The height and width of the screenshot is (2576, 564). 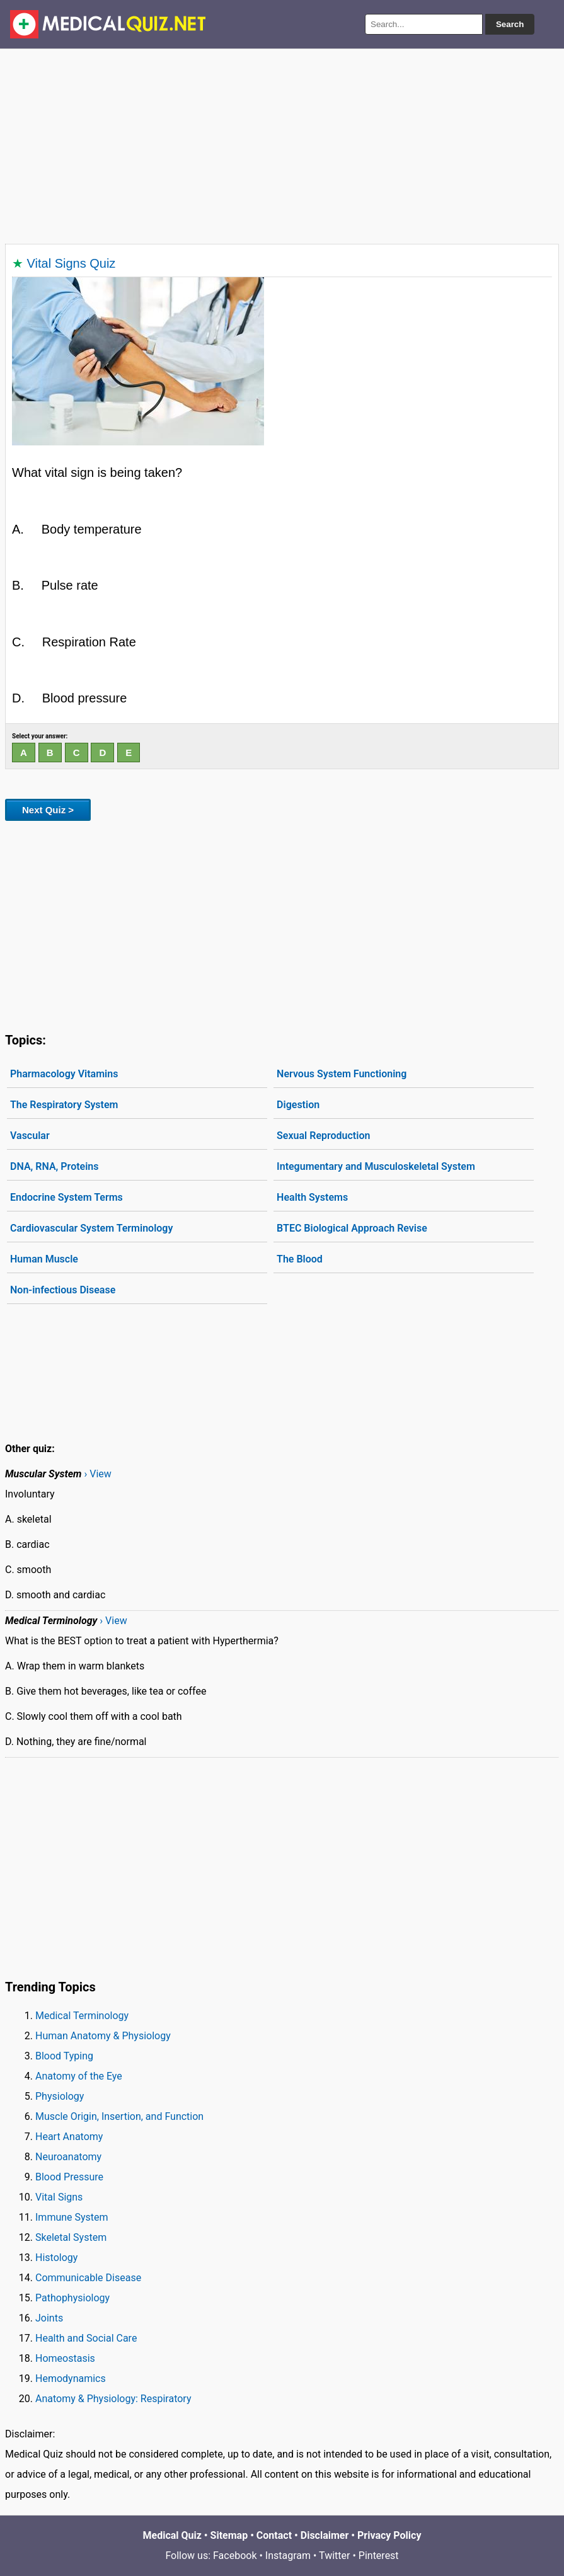 I want to click on Cardiovascular System Terminology, so click(x=91, y=1228).